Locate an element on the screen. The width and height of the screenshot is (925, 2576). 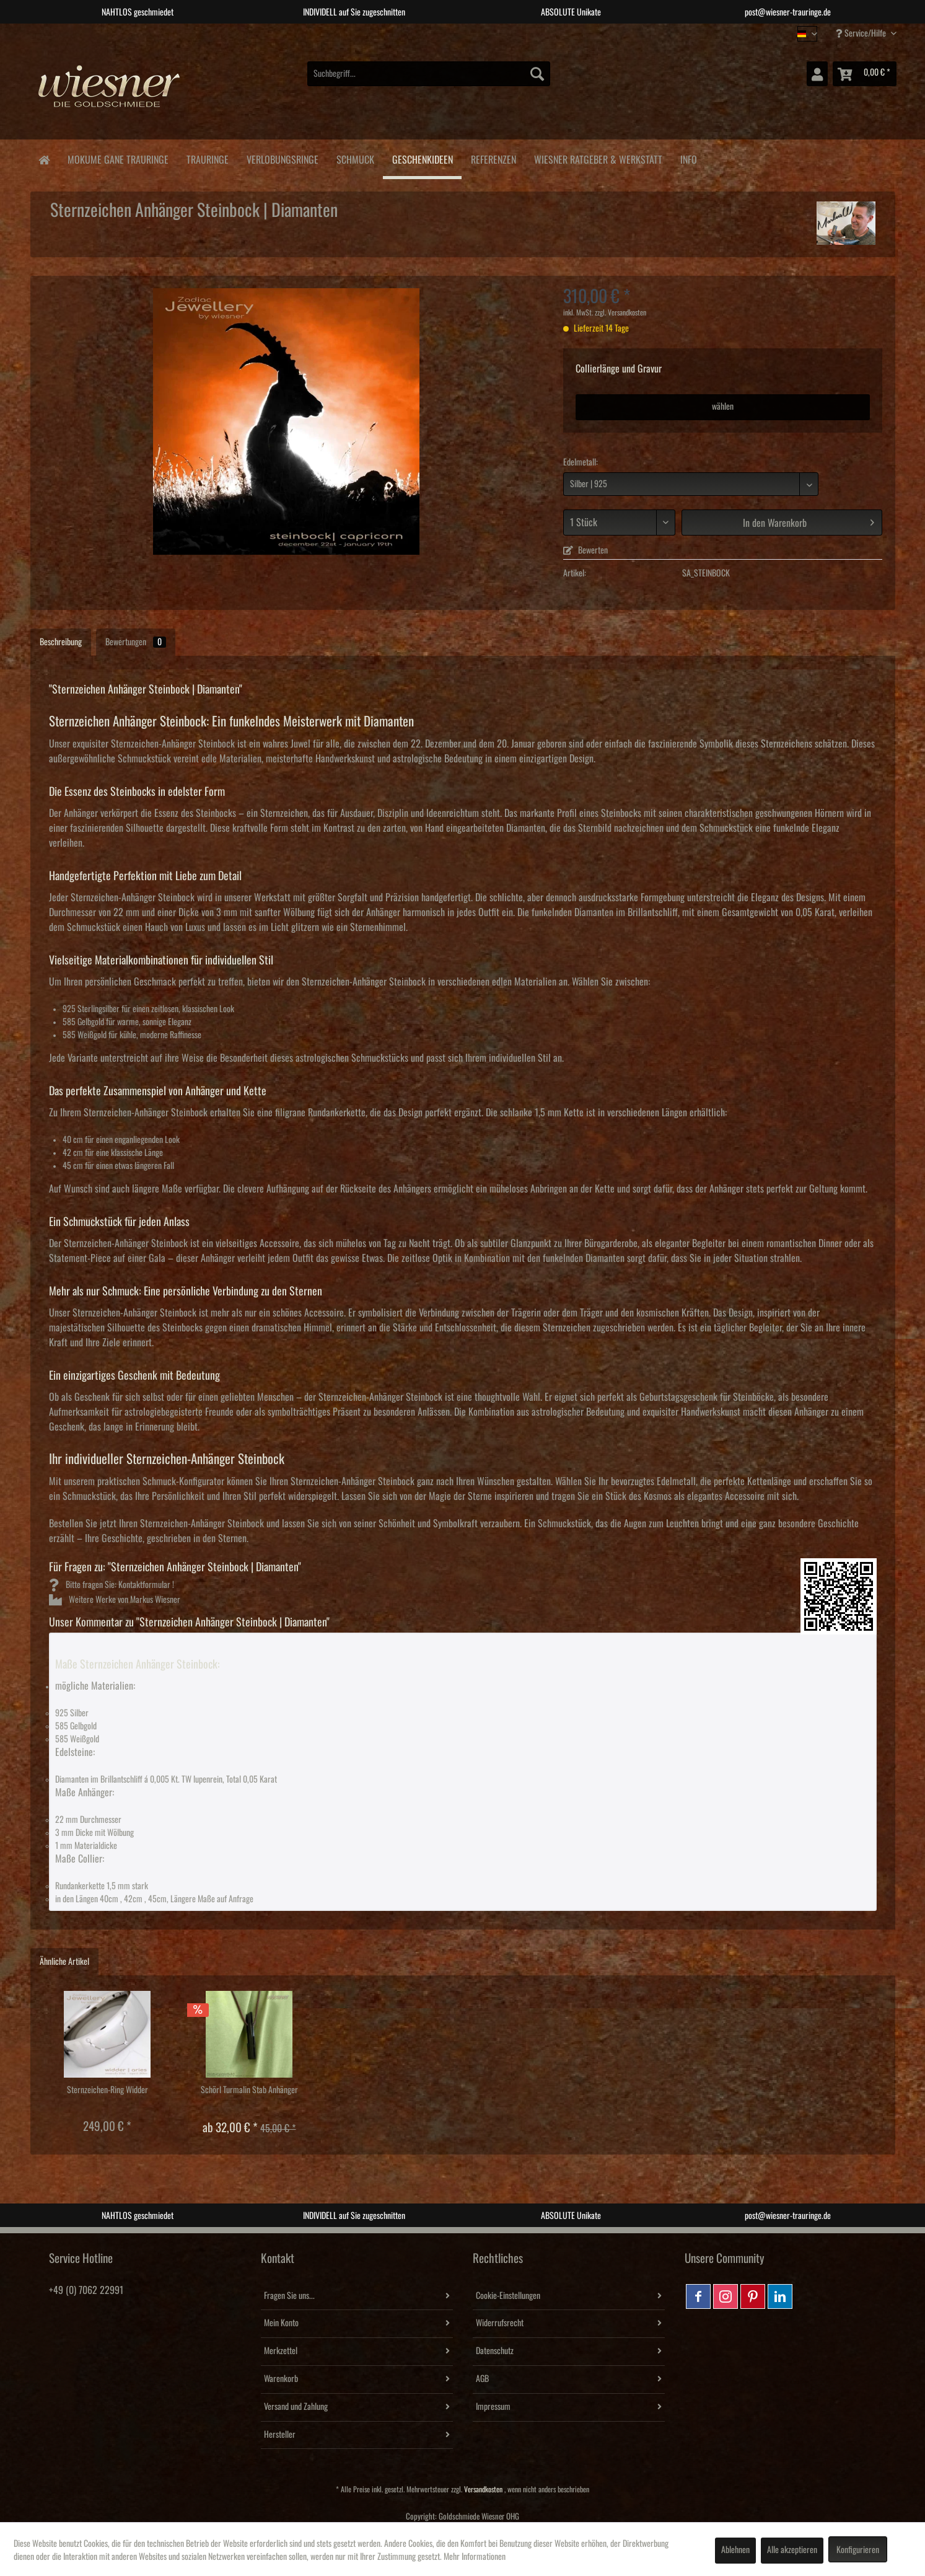
Impressum is located at coordinates (493, 2406).